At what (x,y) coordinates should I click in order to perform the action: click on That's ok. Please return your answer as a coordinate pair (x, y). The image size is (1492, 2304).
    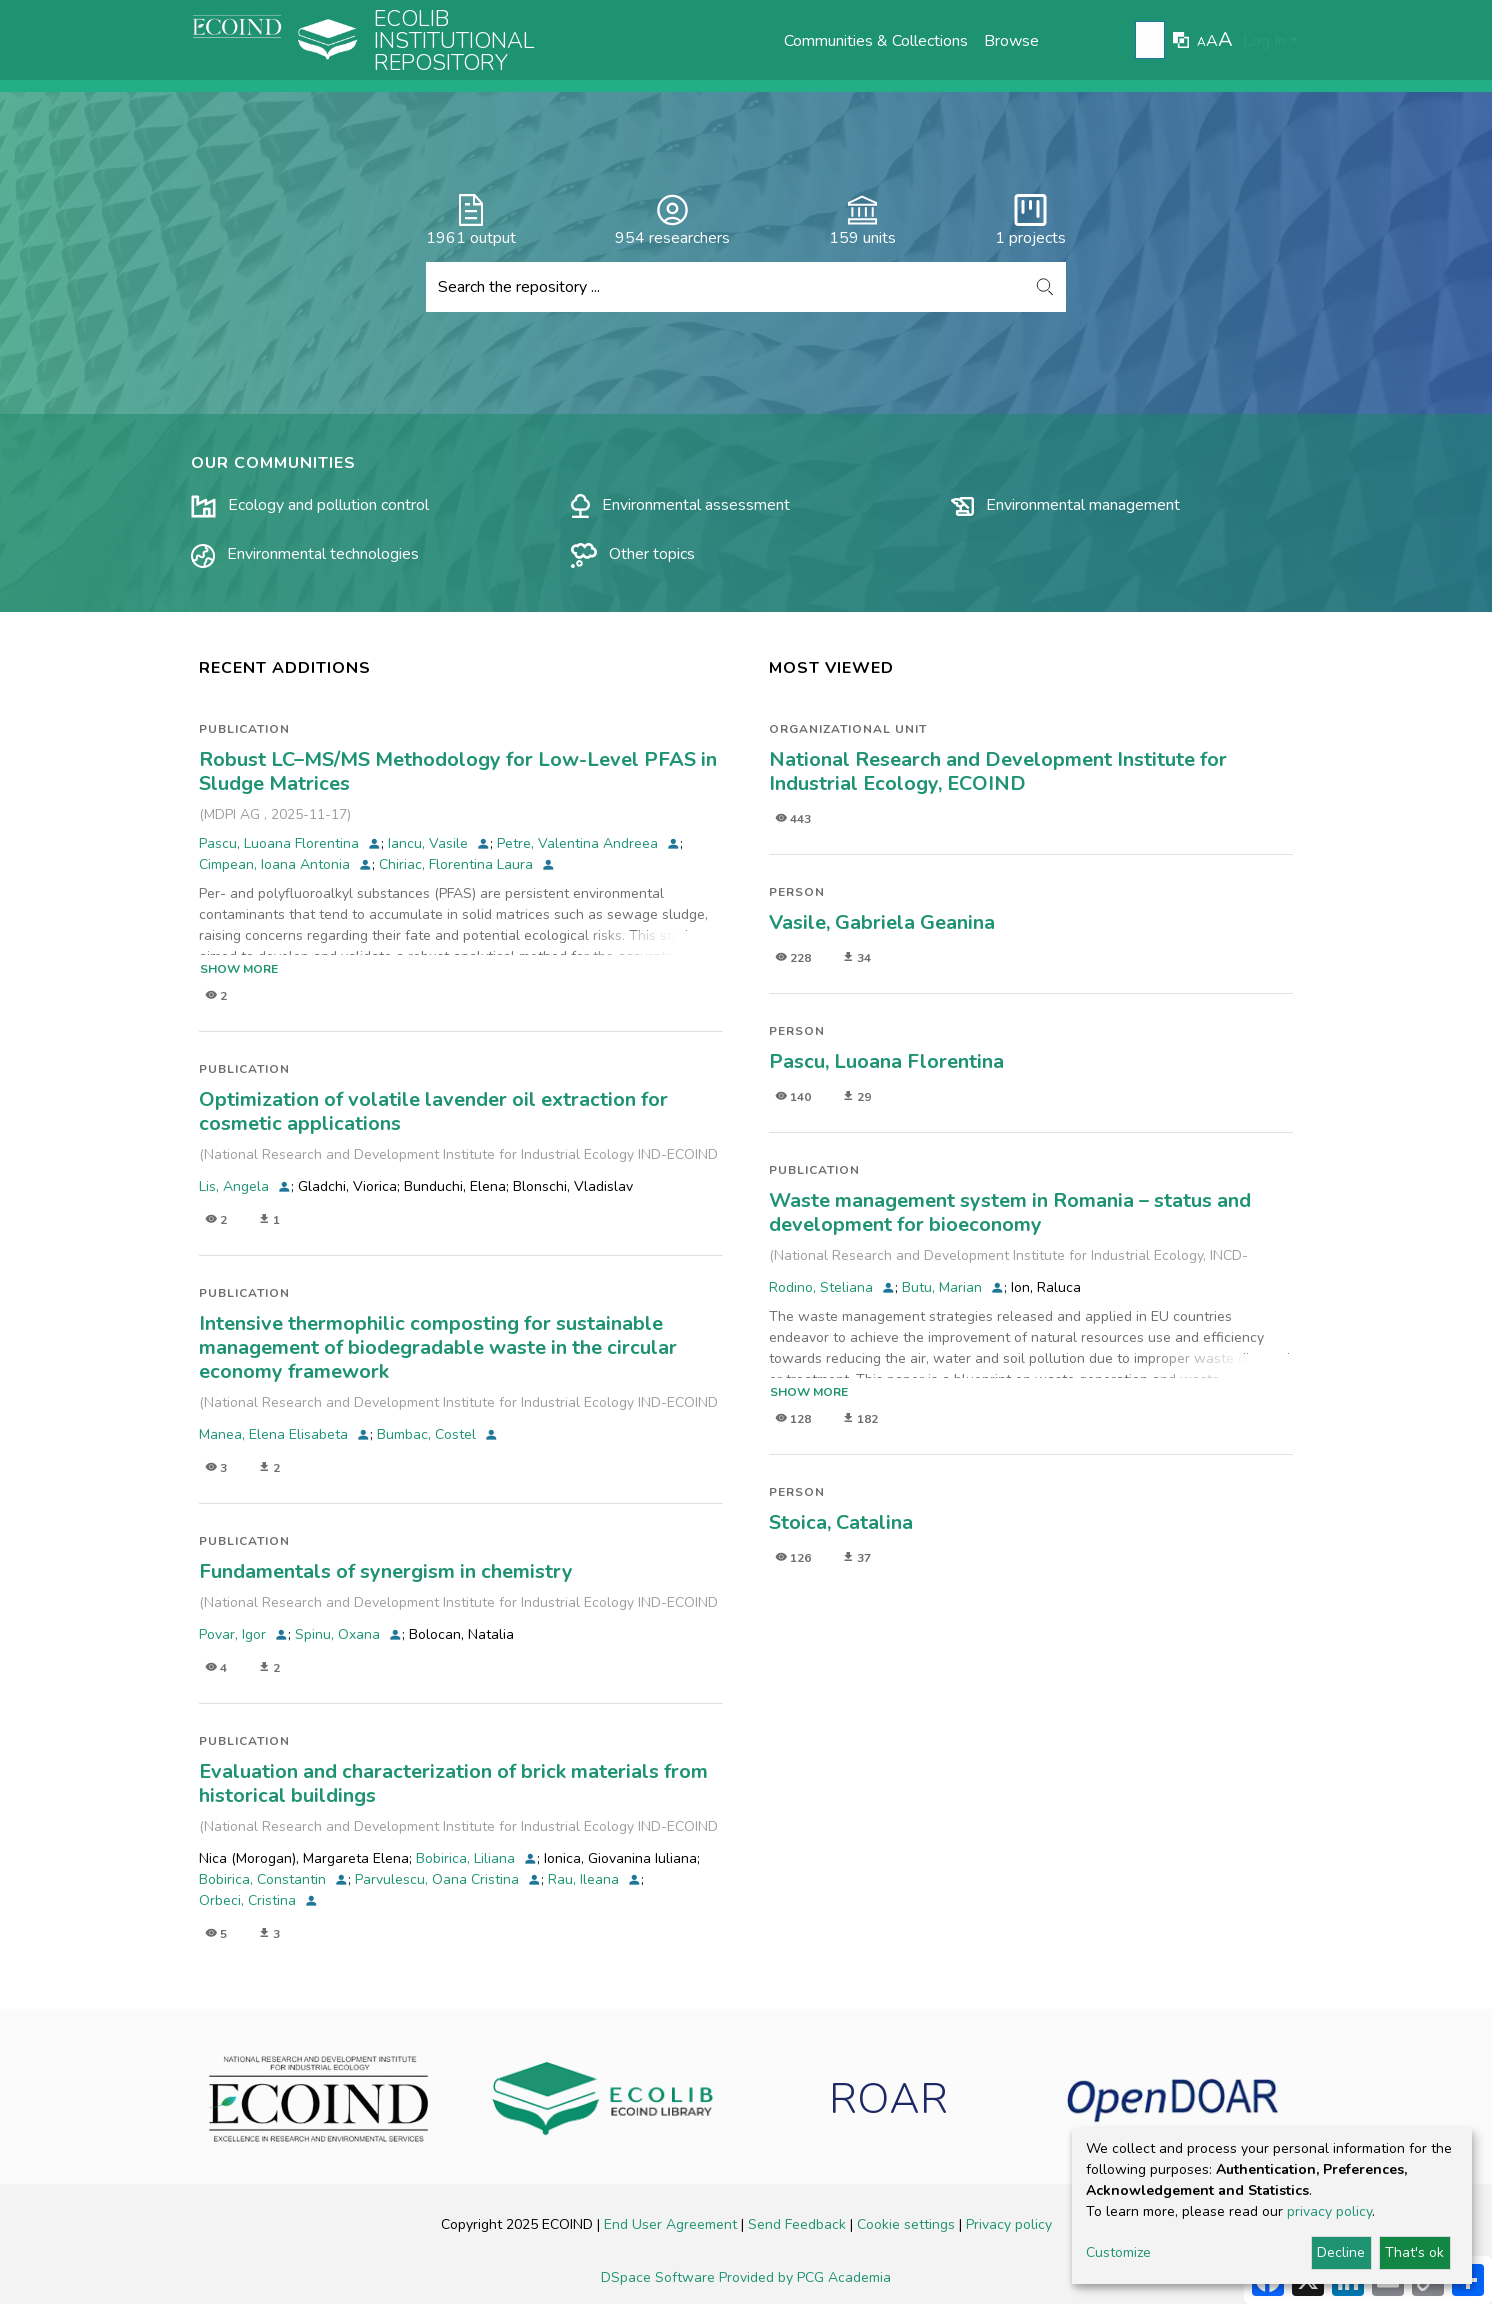
    Looking at the image, I should click on (1414, 2252).